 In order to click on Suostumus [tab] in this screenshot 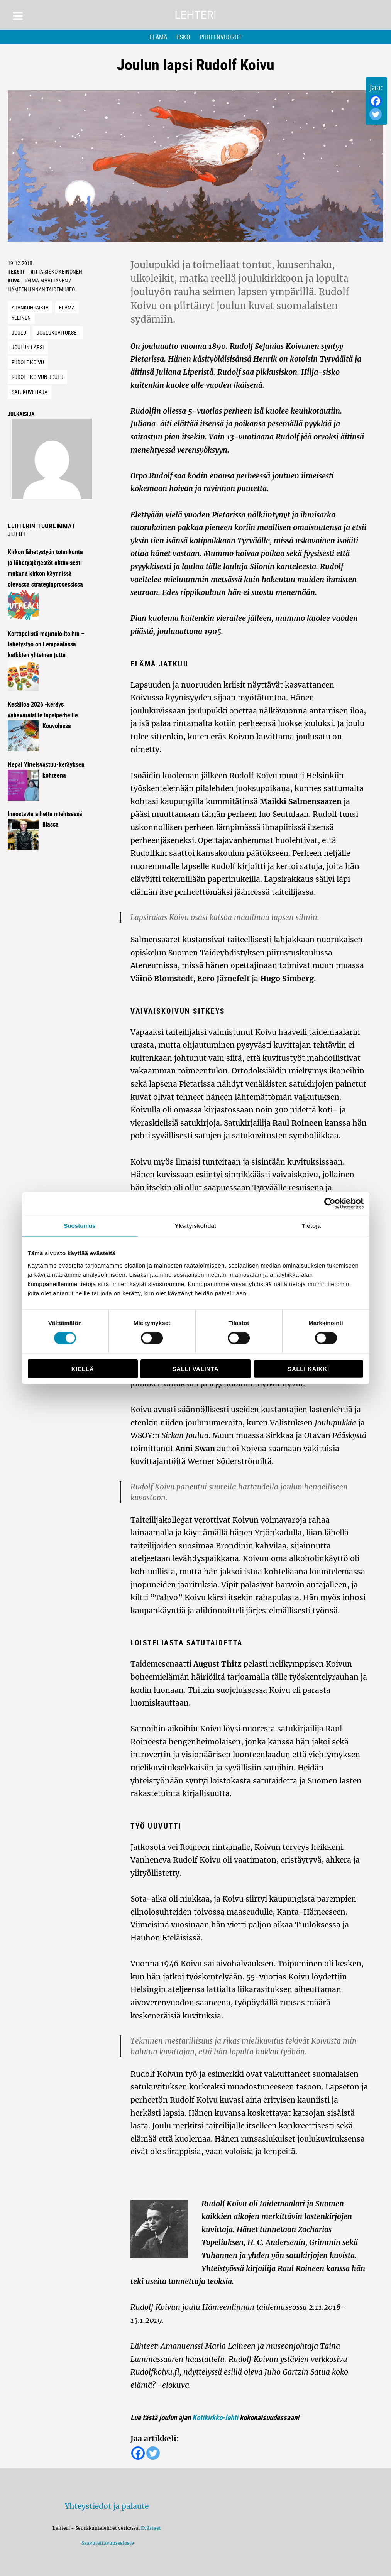, I will do `click(80, 1225)`.